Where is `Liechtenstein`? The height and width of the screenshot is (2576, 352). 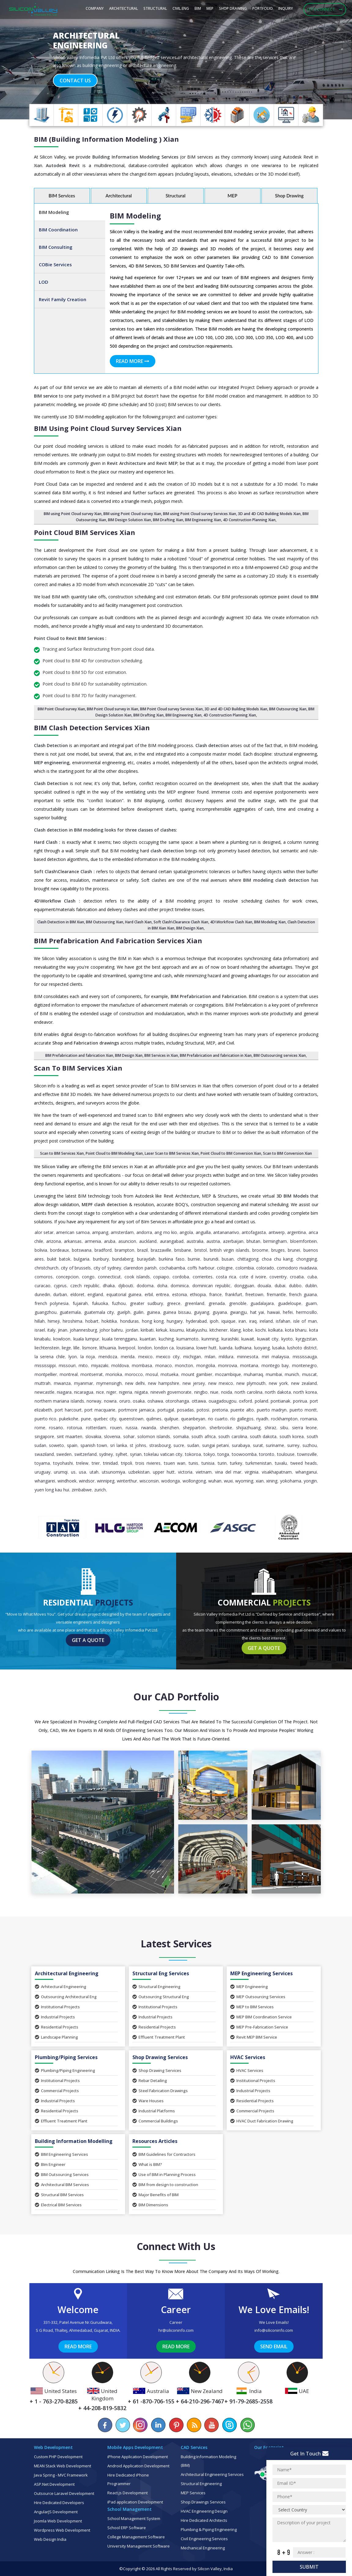 Liechtenstein is located at coordinates (47, 1348).